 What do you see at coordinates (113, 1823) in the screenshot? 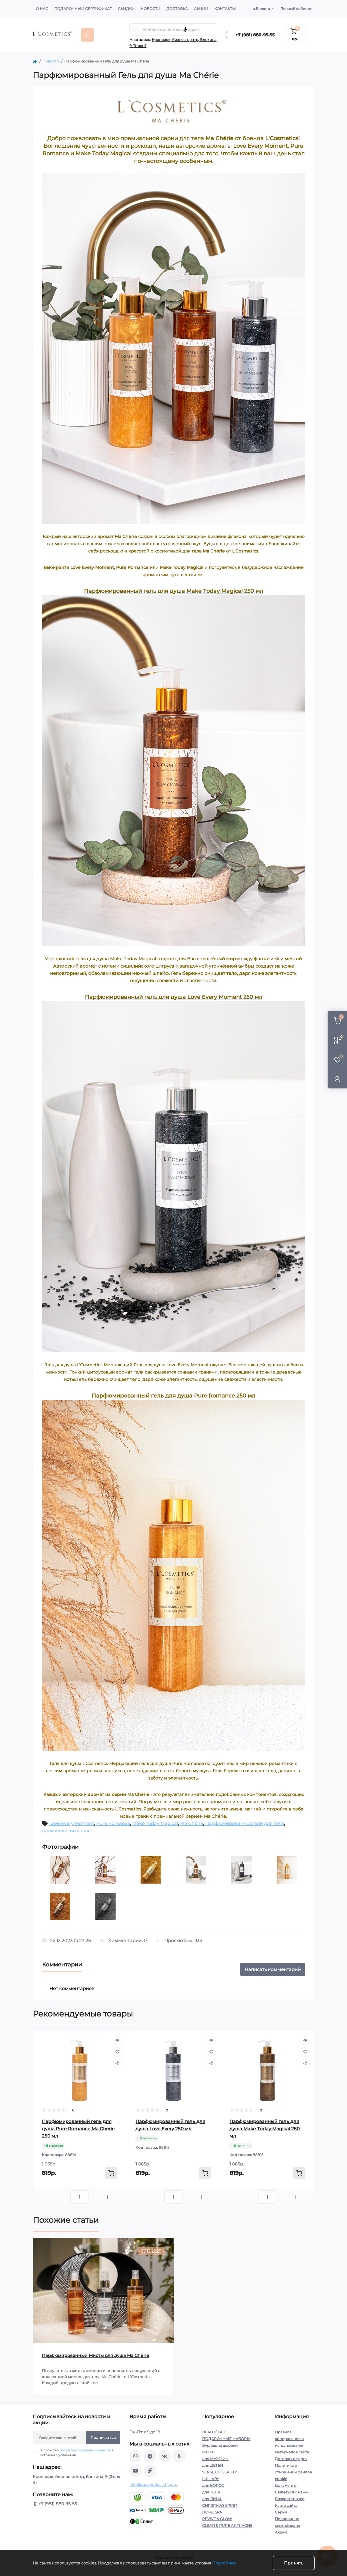
I see `Pure Romance` at bounding box center [113, 1823].